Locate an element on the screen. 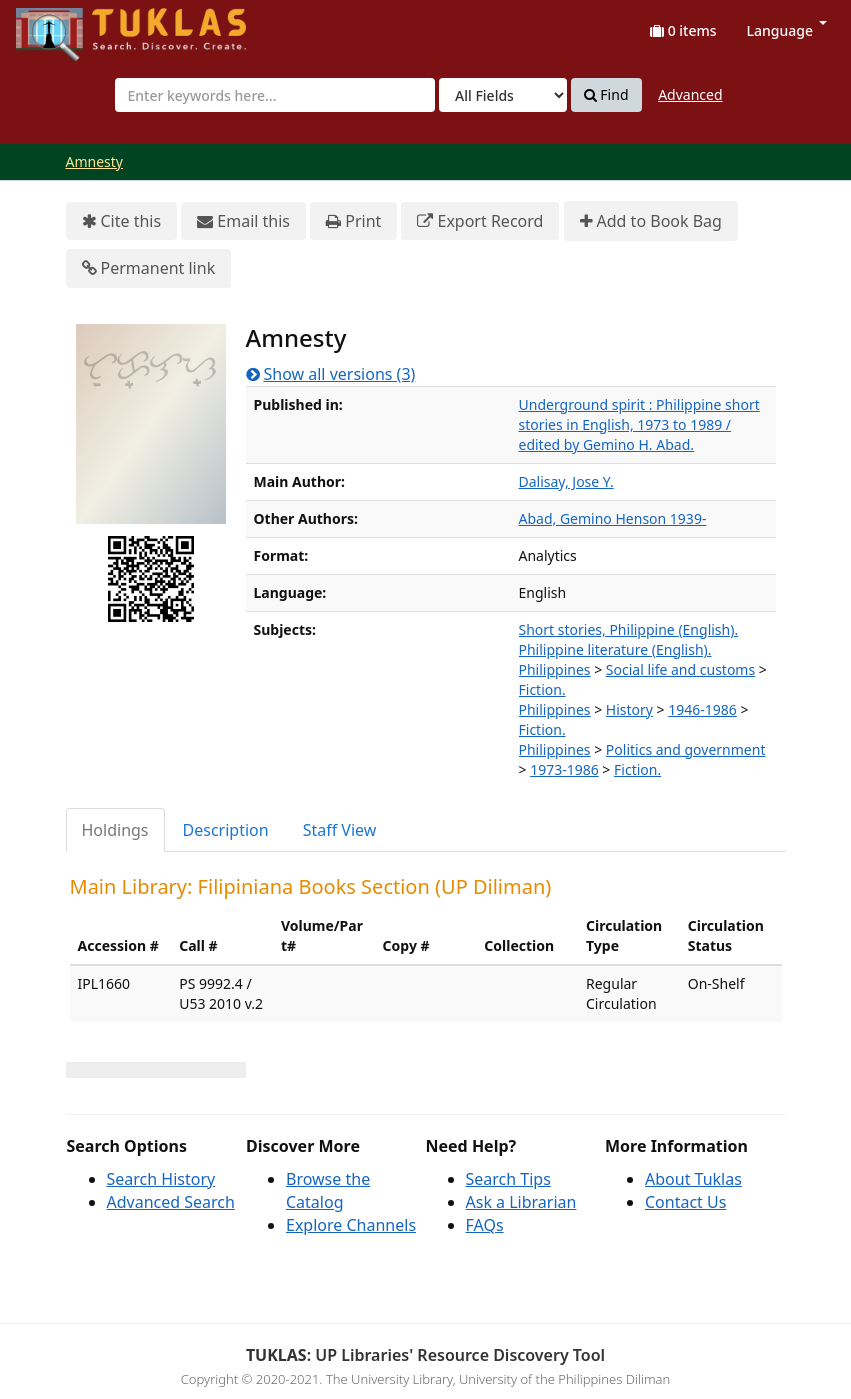  FAQs is located at coordinates (485, 1225).